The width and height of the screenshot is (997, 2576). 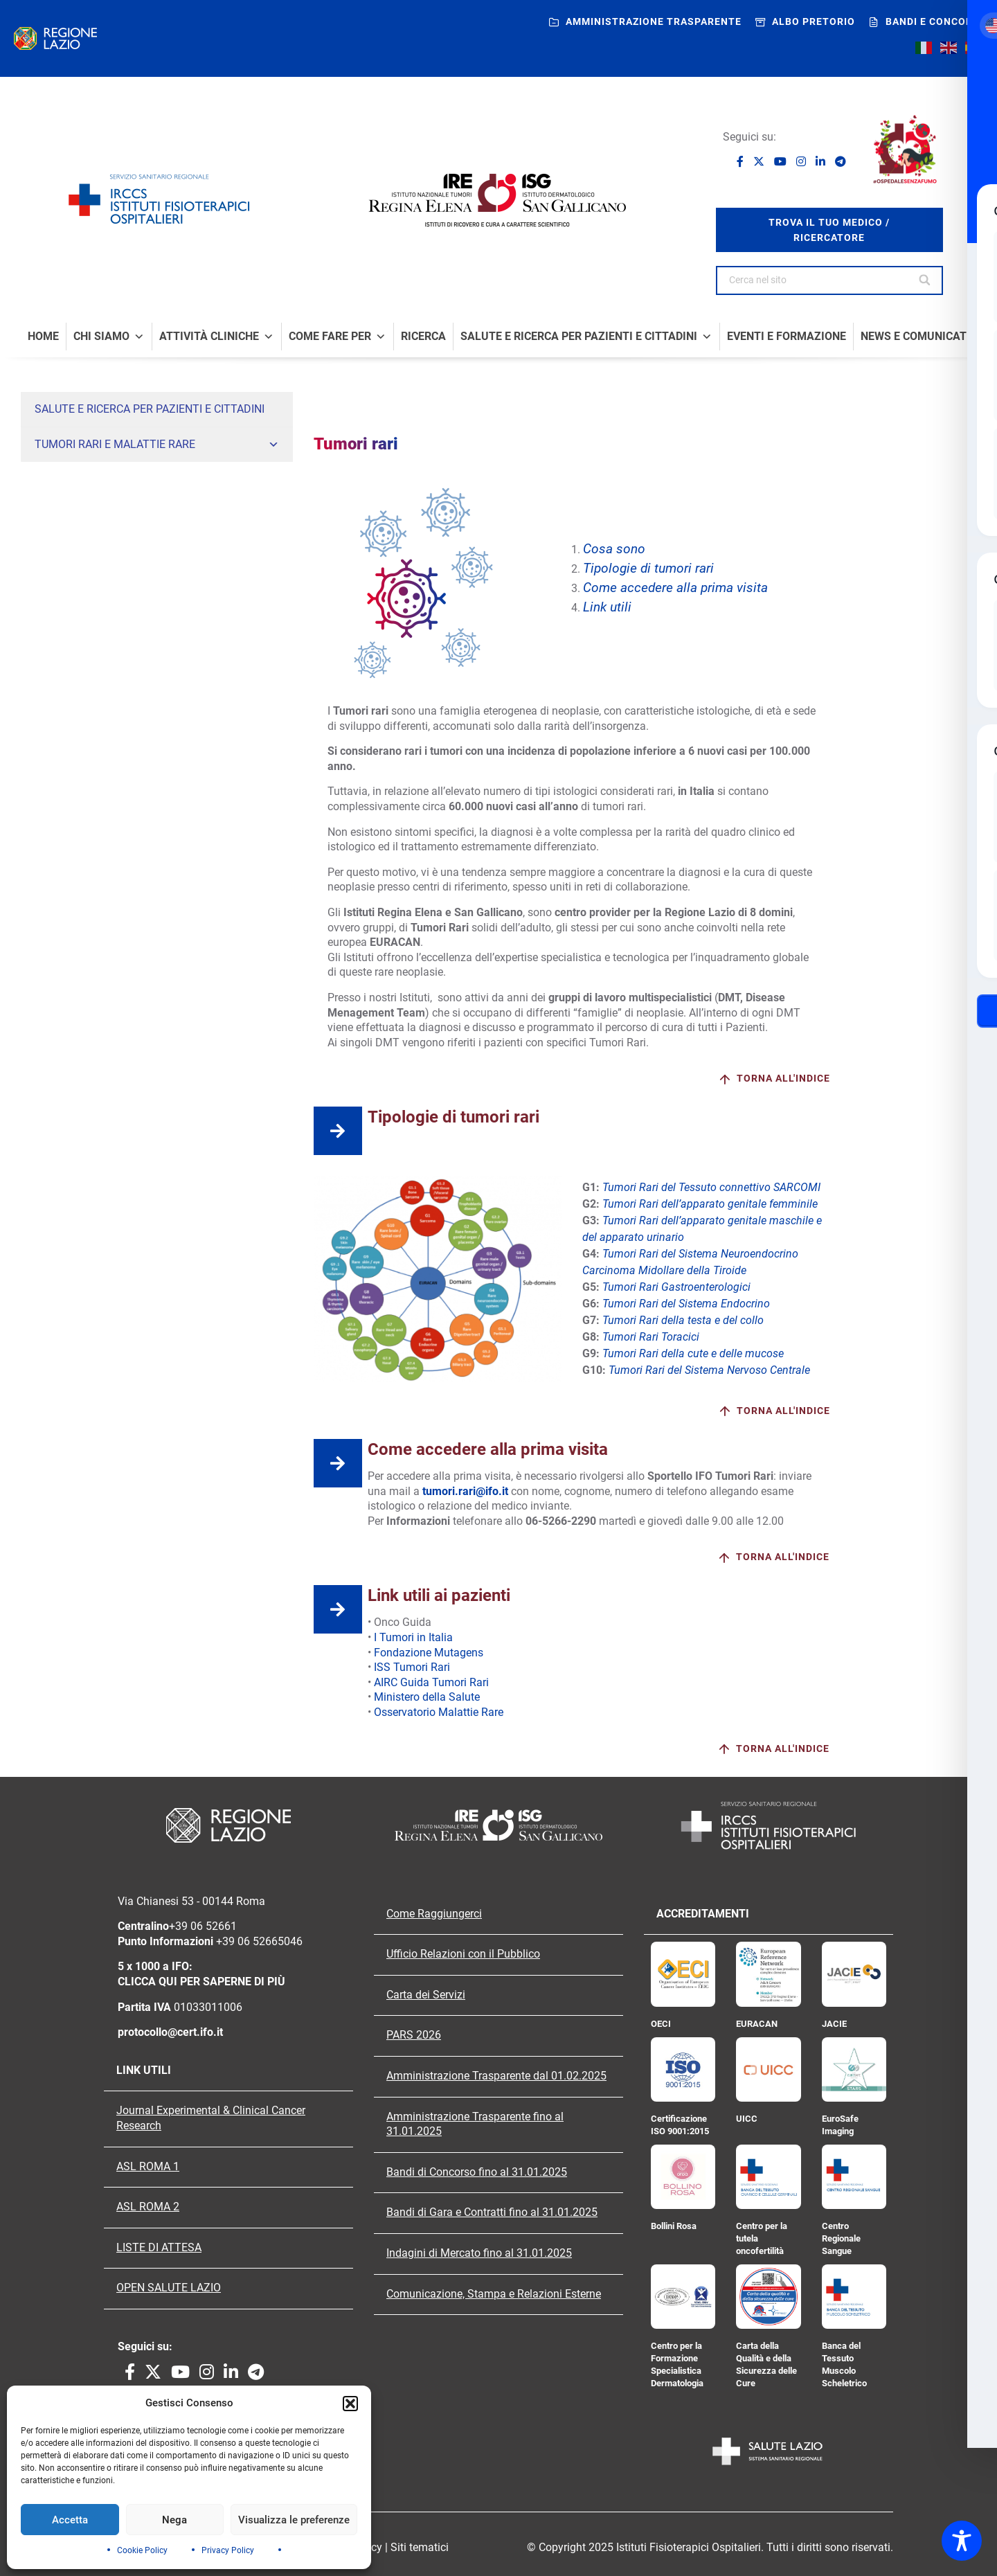 What do you see at coordinates (70, 2520) in the screenshot?
I see `Accetta` at bounding box center [70, 2520].